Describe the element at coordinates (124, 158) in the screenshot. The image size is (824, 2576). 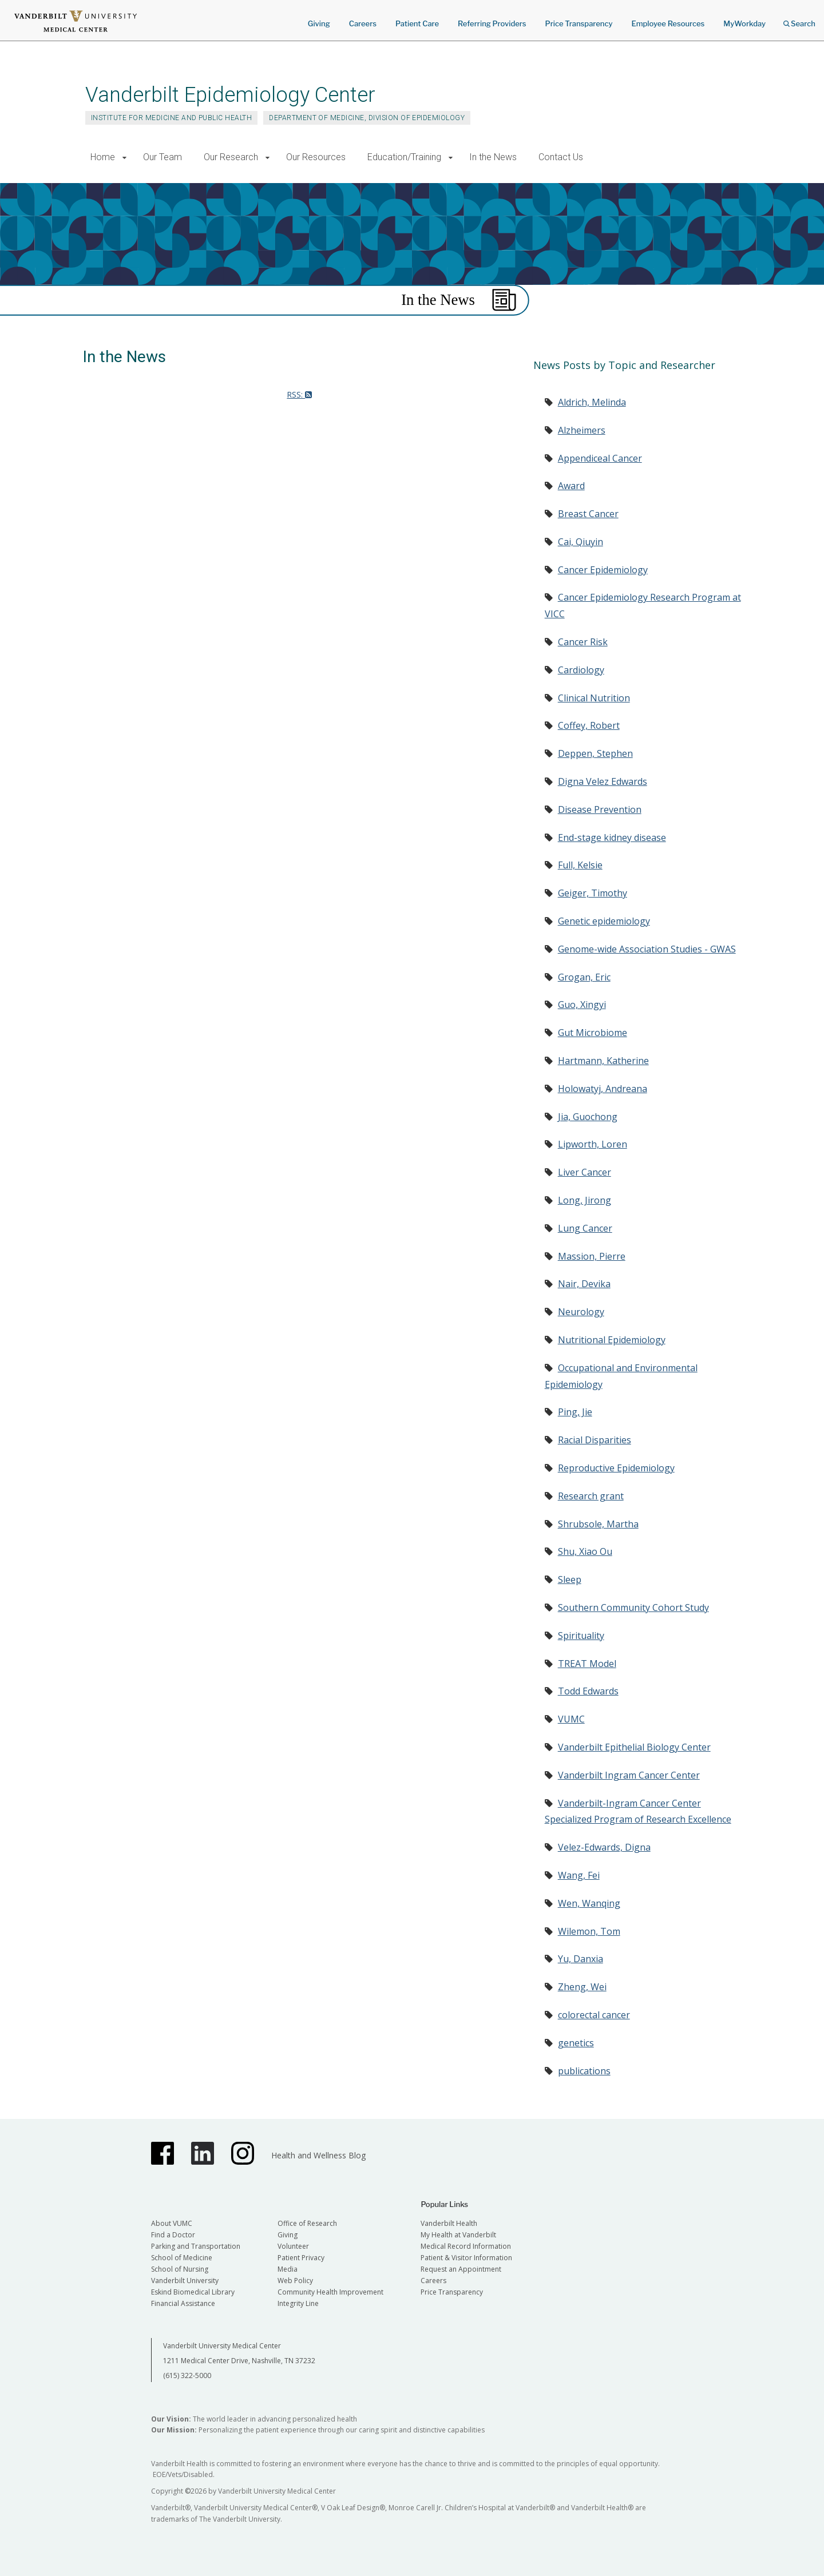
I see `[button]` at that location.